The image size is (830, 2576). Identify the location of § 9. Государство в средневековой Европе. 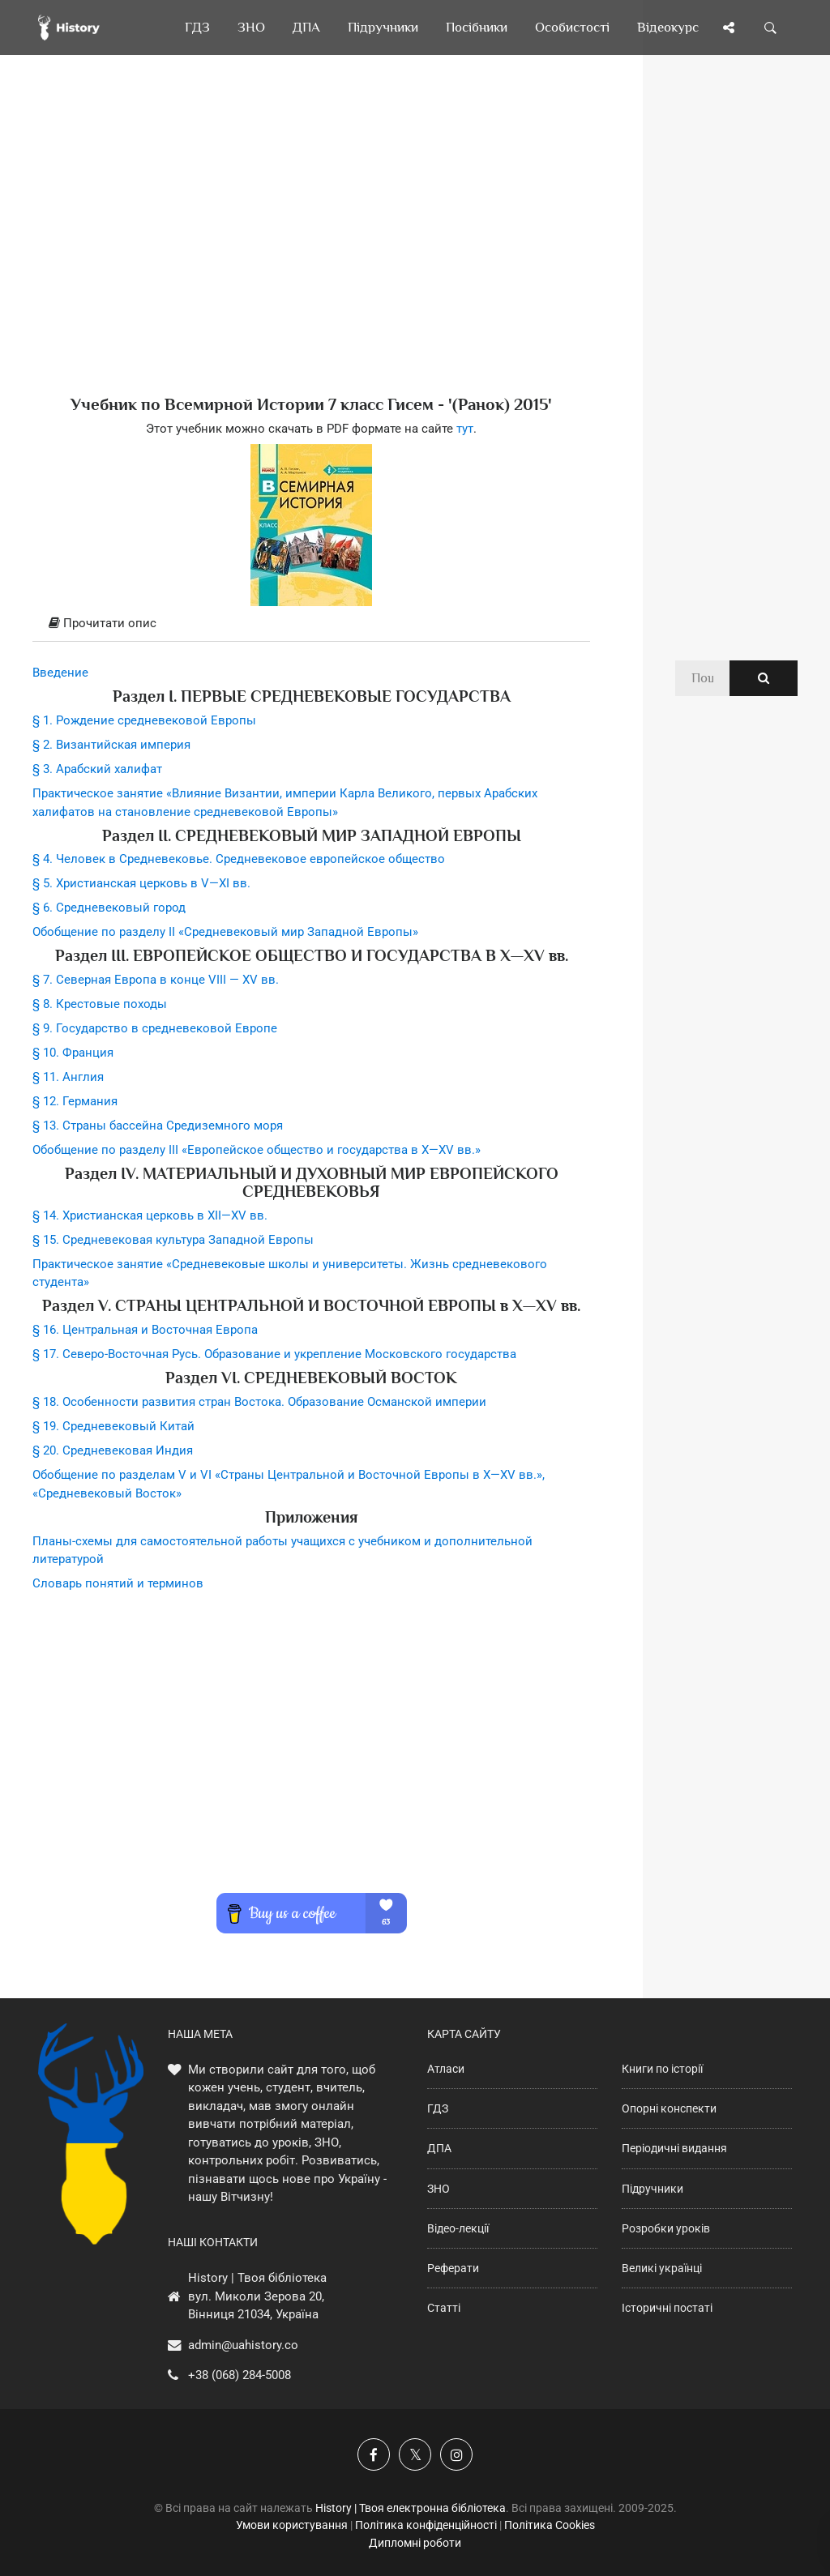
(154, 1028).